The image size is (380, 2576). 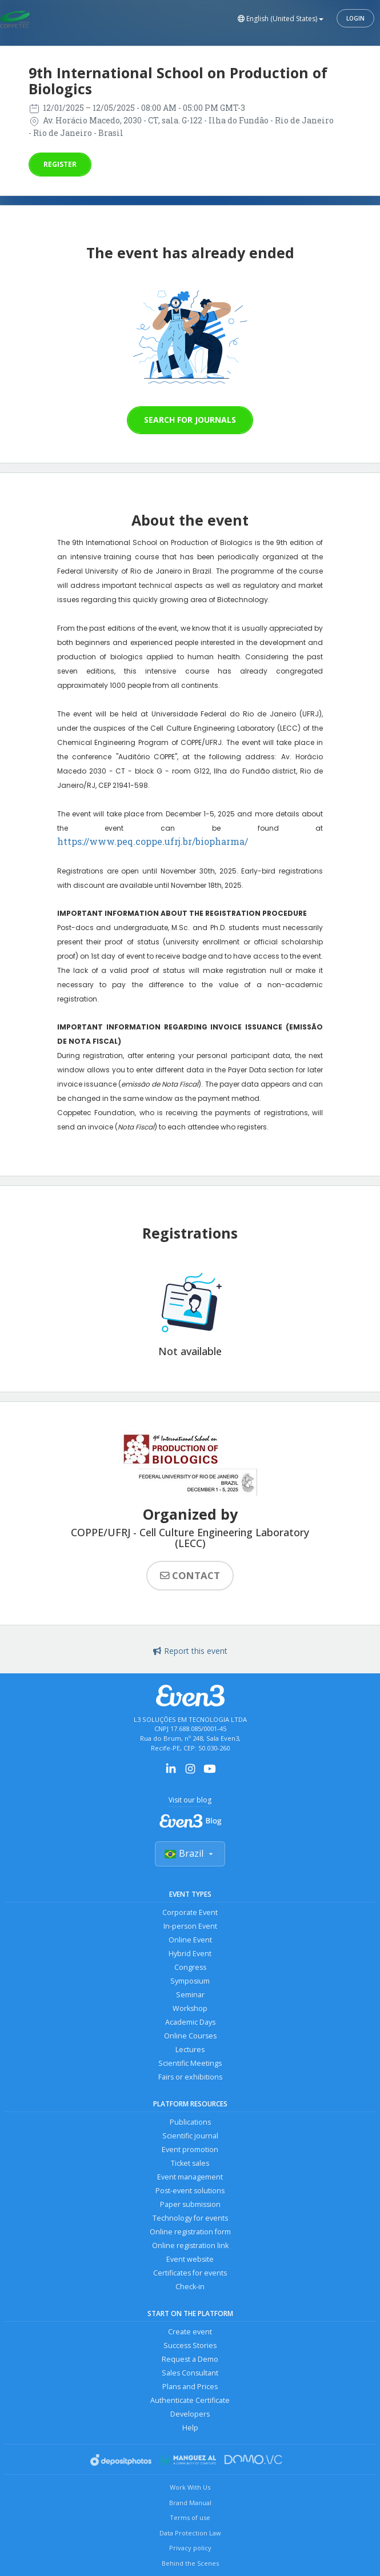 What do you see at coordinates (190, 2245) in the screenshot?
I see `Online registration link` at bounding box center [190, 2245].